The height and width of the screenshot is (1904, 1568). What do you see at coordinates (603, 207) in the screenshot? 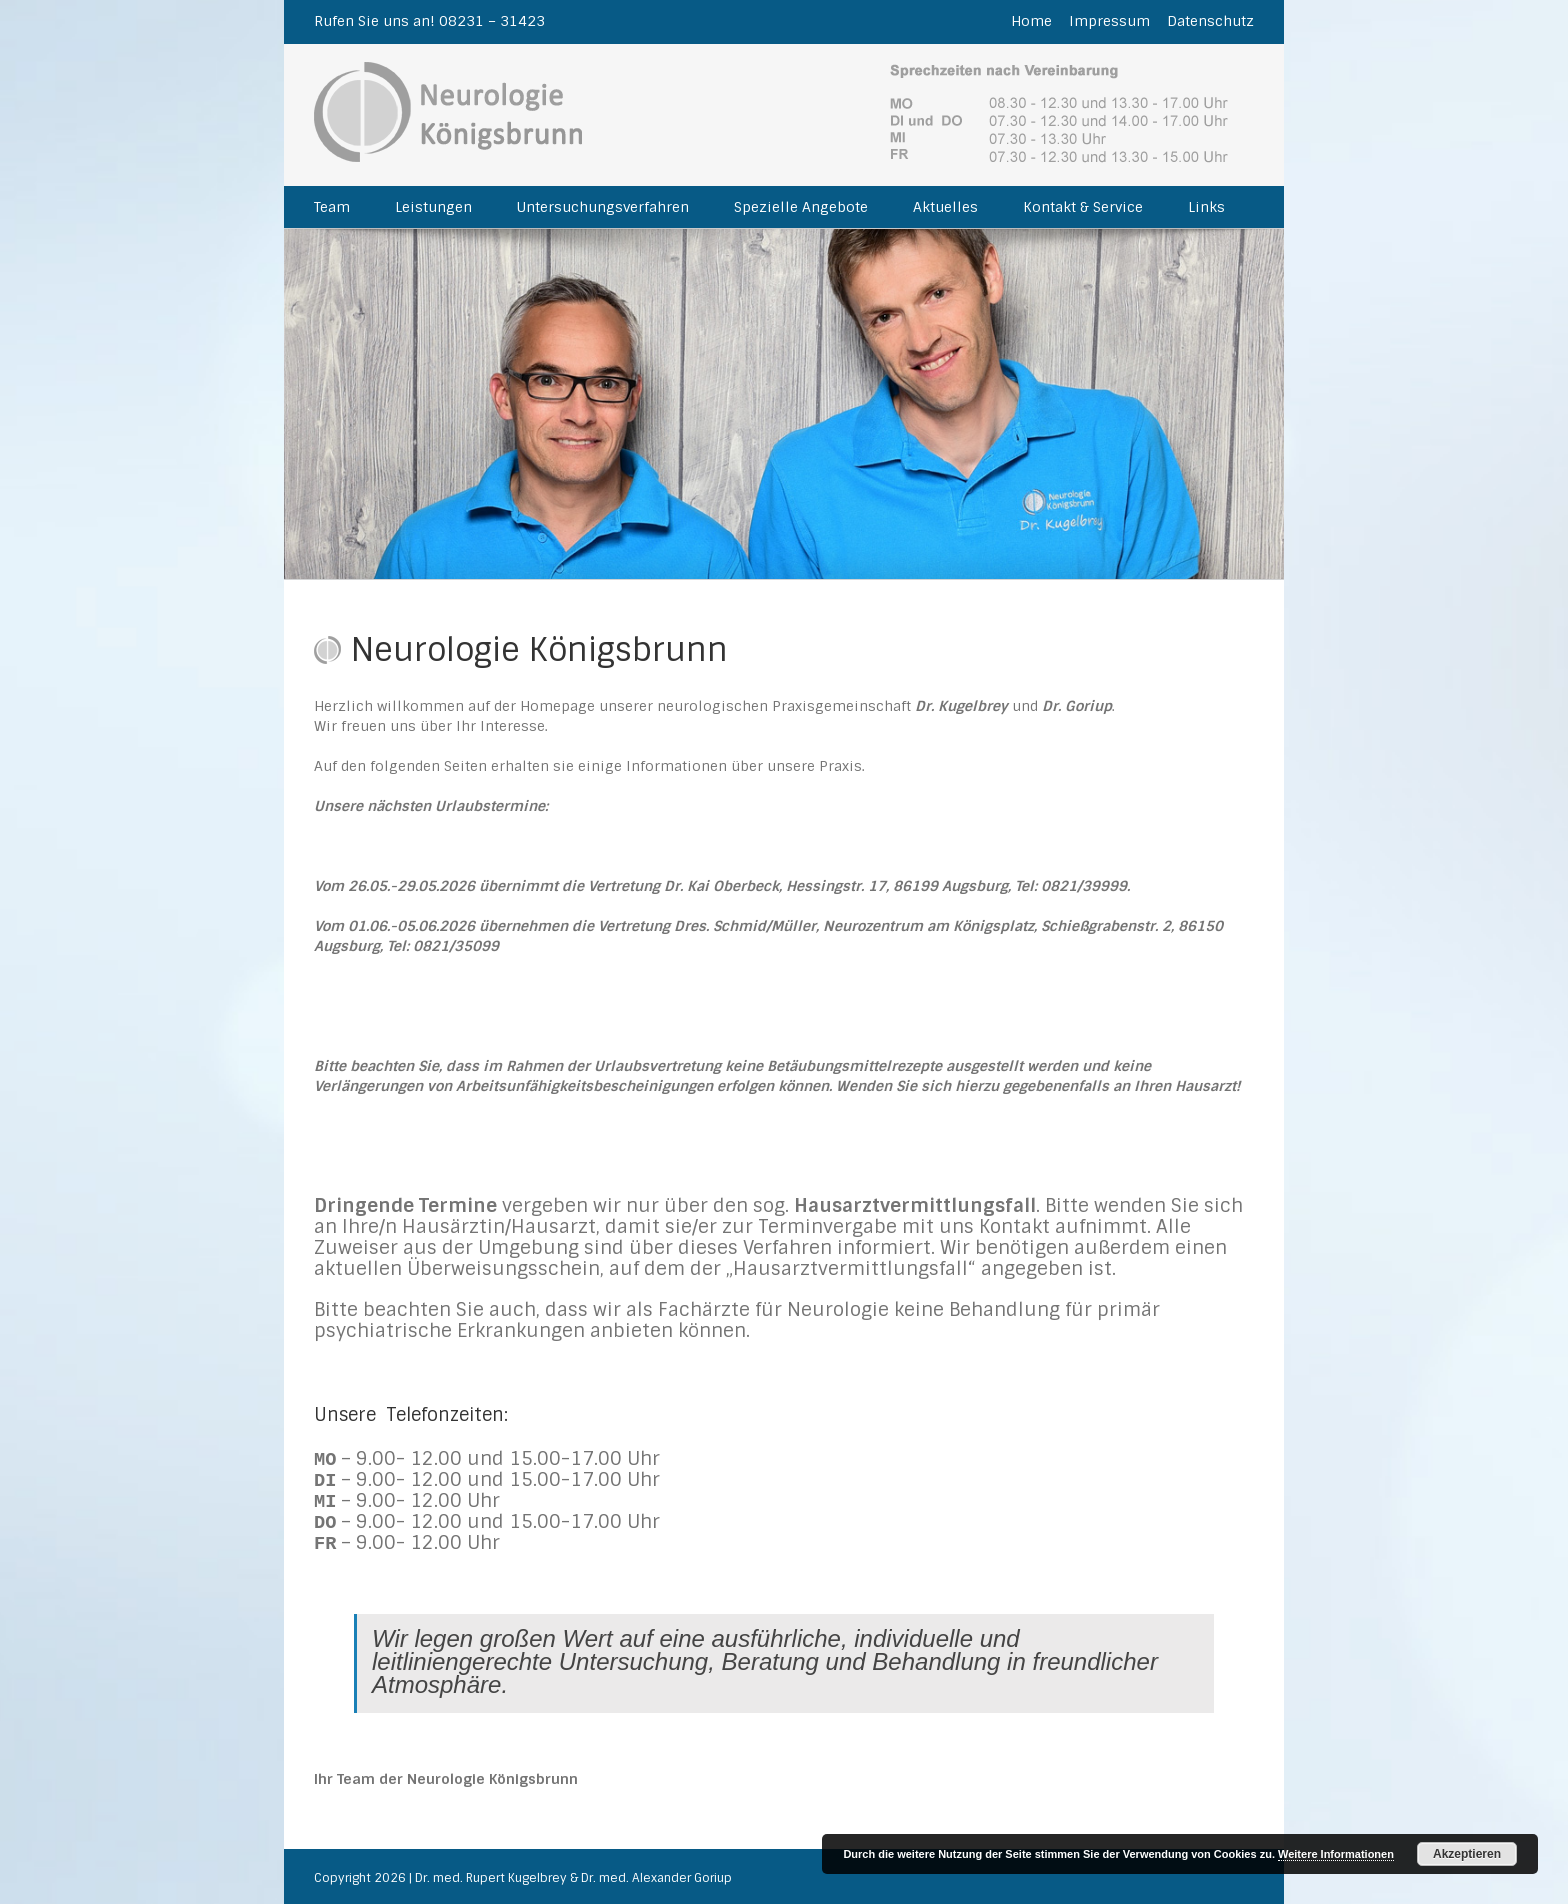
I see `Untersuchungsverfahren` at bounding box center [603, 207].